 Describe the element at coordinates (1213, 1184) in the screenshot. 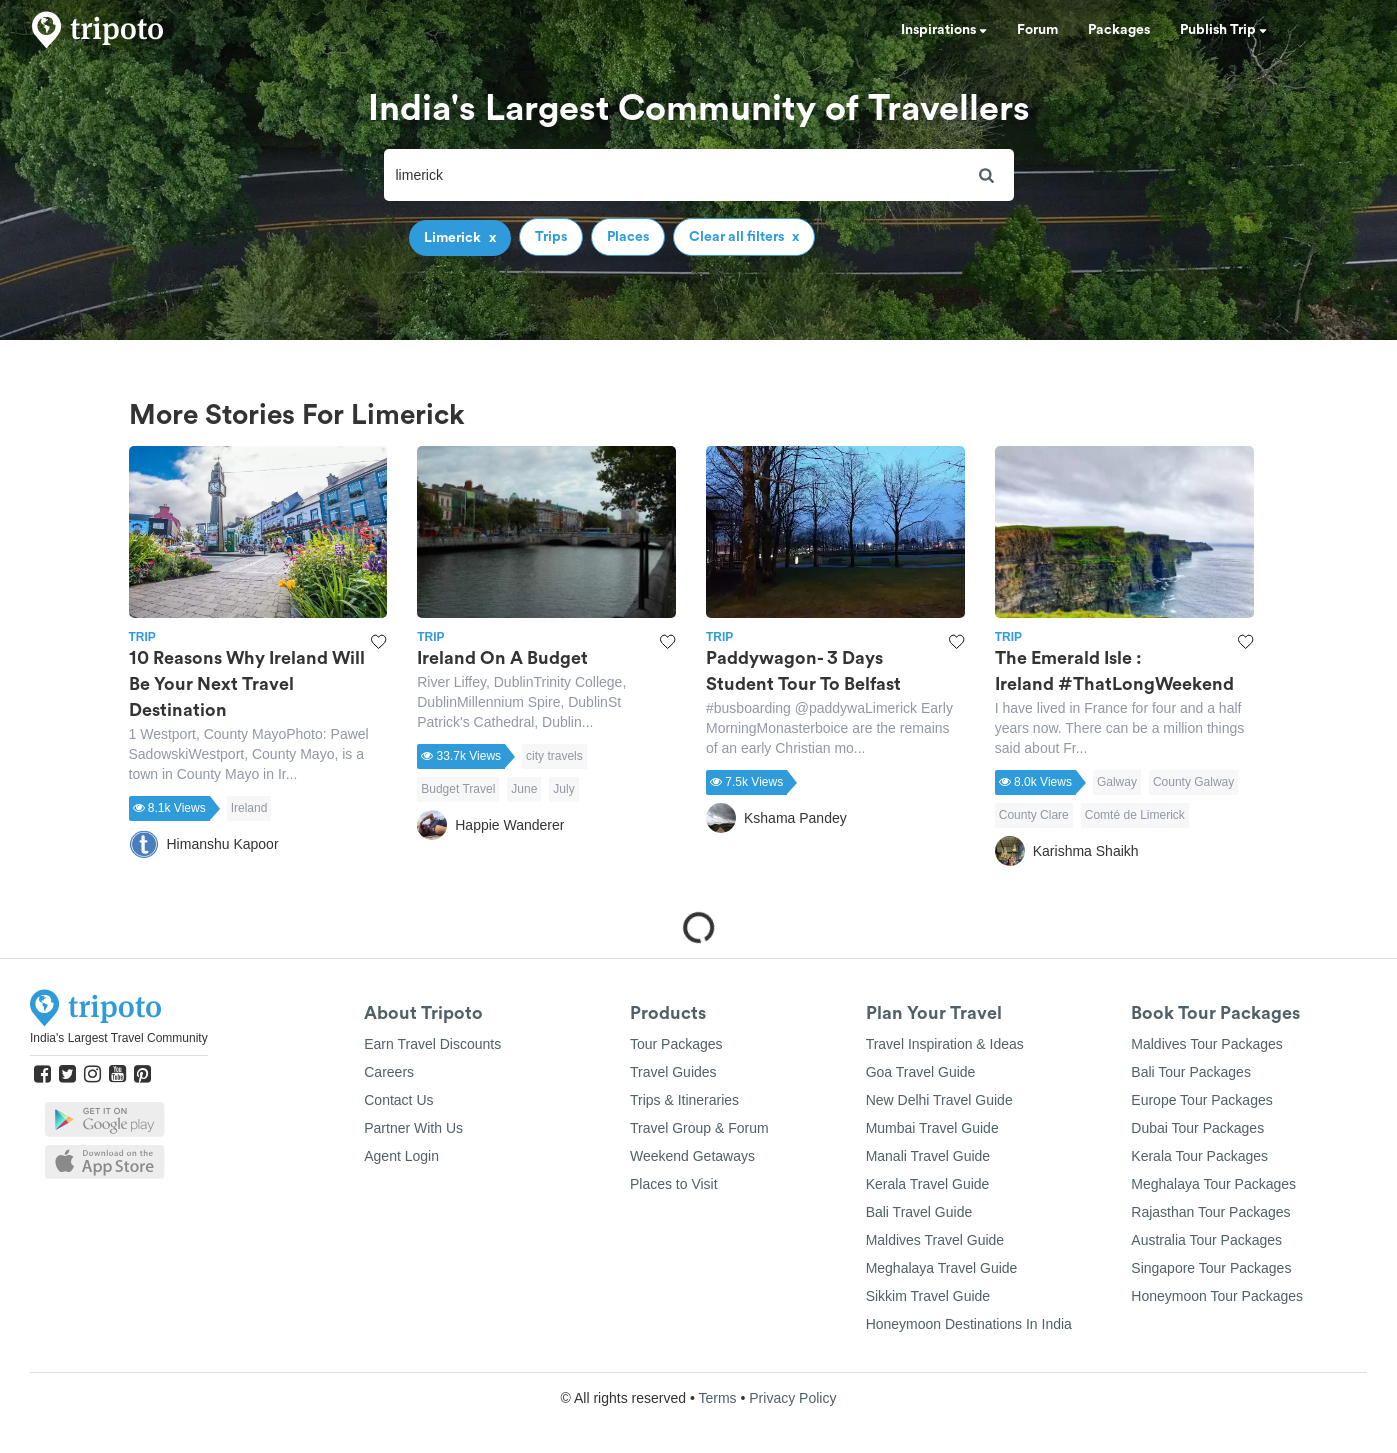

I see `Meghalaya Tour Packages` at that location.